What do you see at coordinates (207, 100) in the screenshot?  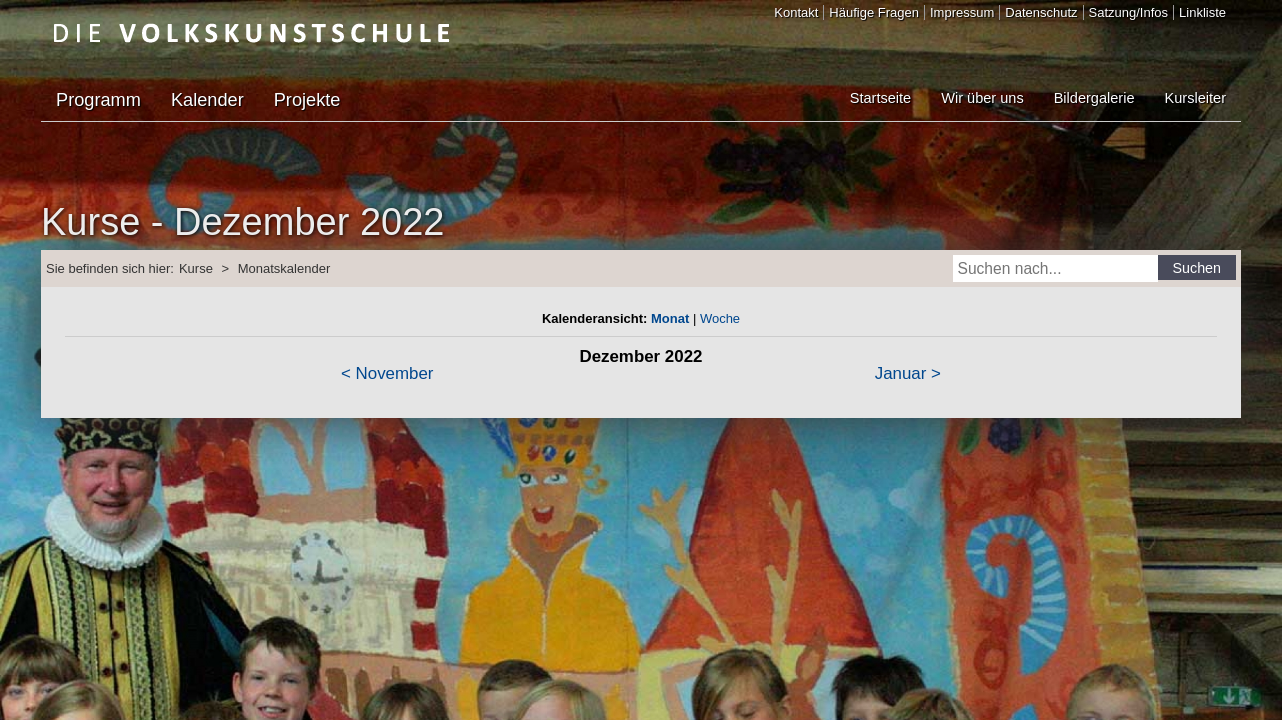 I see `Kalender` at bounding box center [207, 100].